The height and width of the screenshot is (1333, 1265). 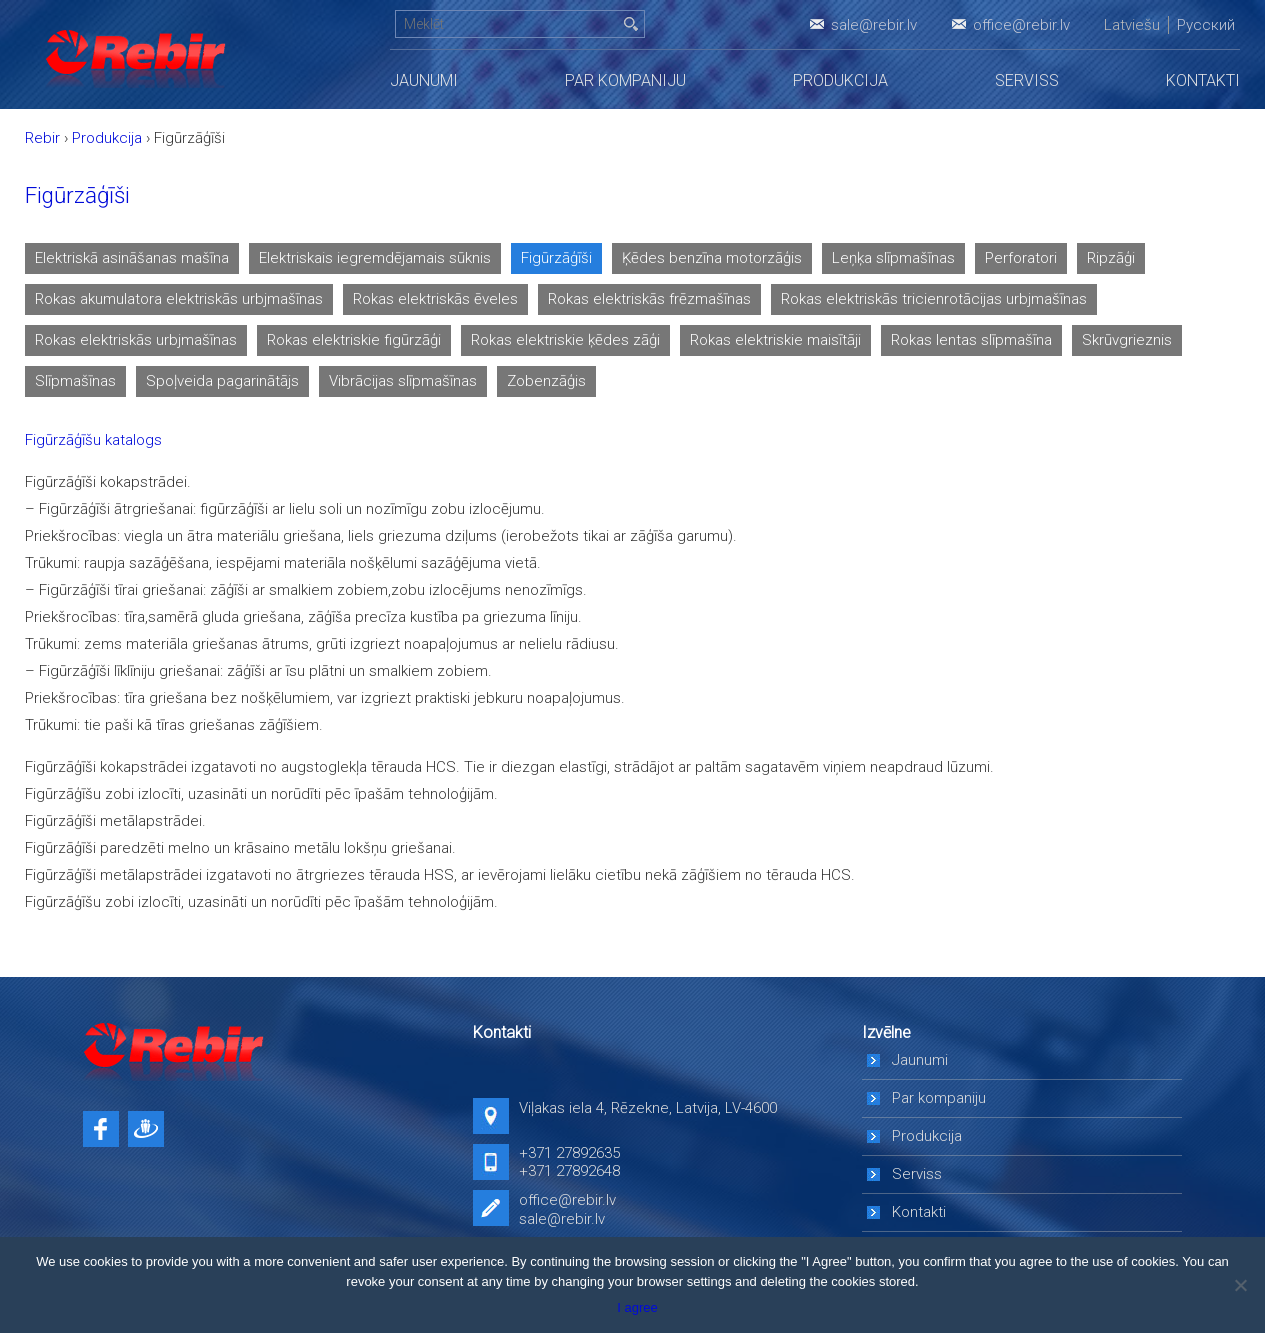 What do you see at coordinates (424, 80) in the screenshot?
I see `Jaunumi` at bounding box center [424, 80].